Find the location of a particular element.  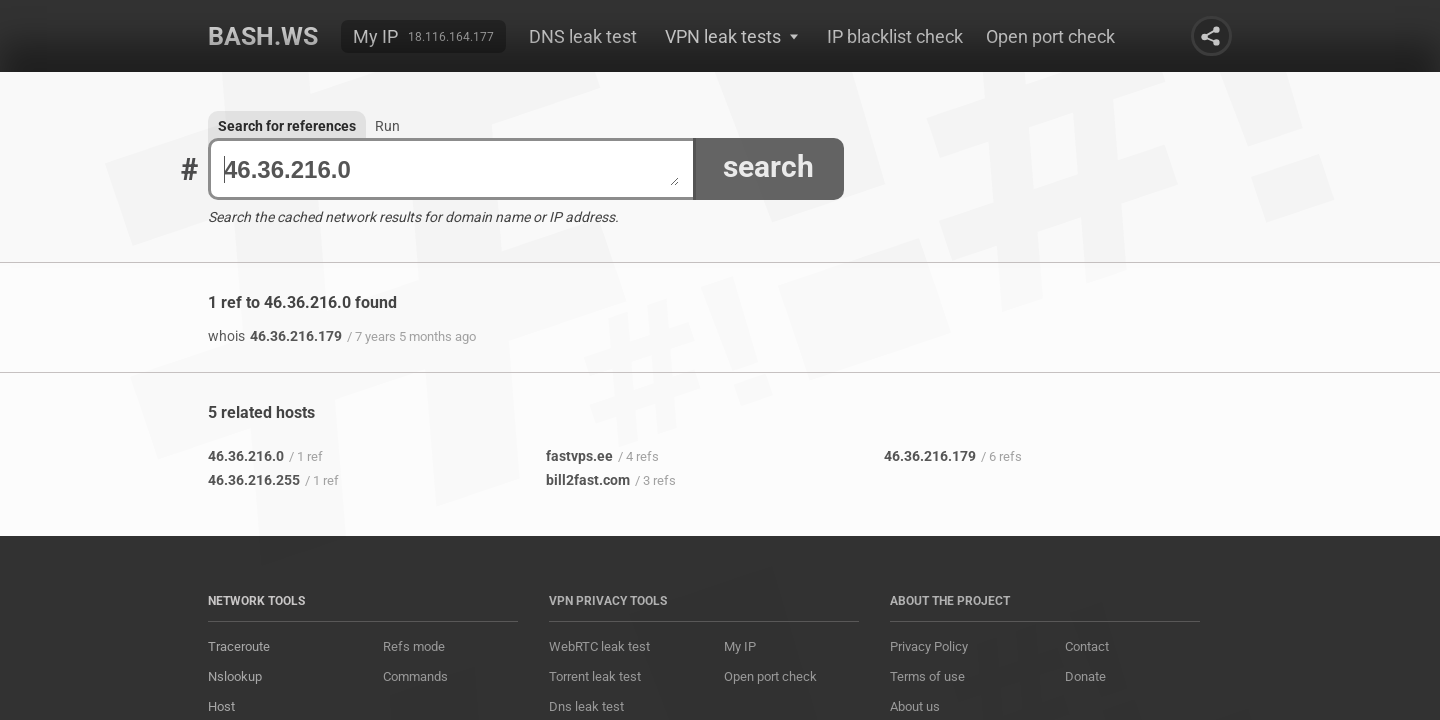

Traceroute is located at coordinates (239, 646).